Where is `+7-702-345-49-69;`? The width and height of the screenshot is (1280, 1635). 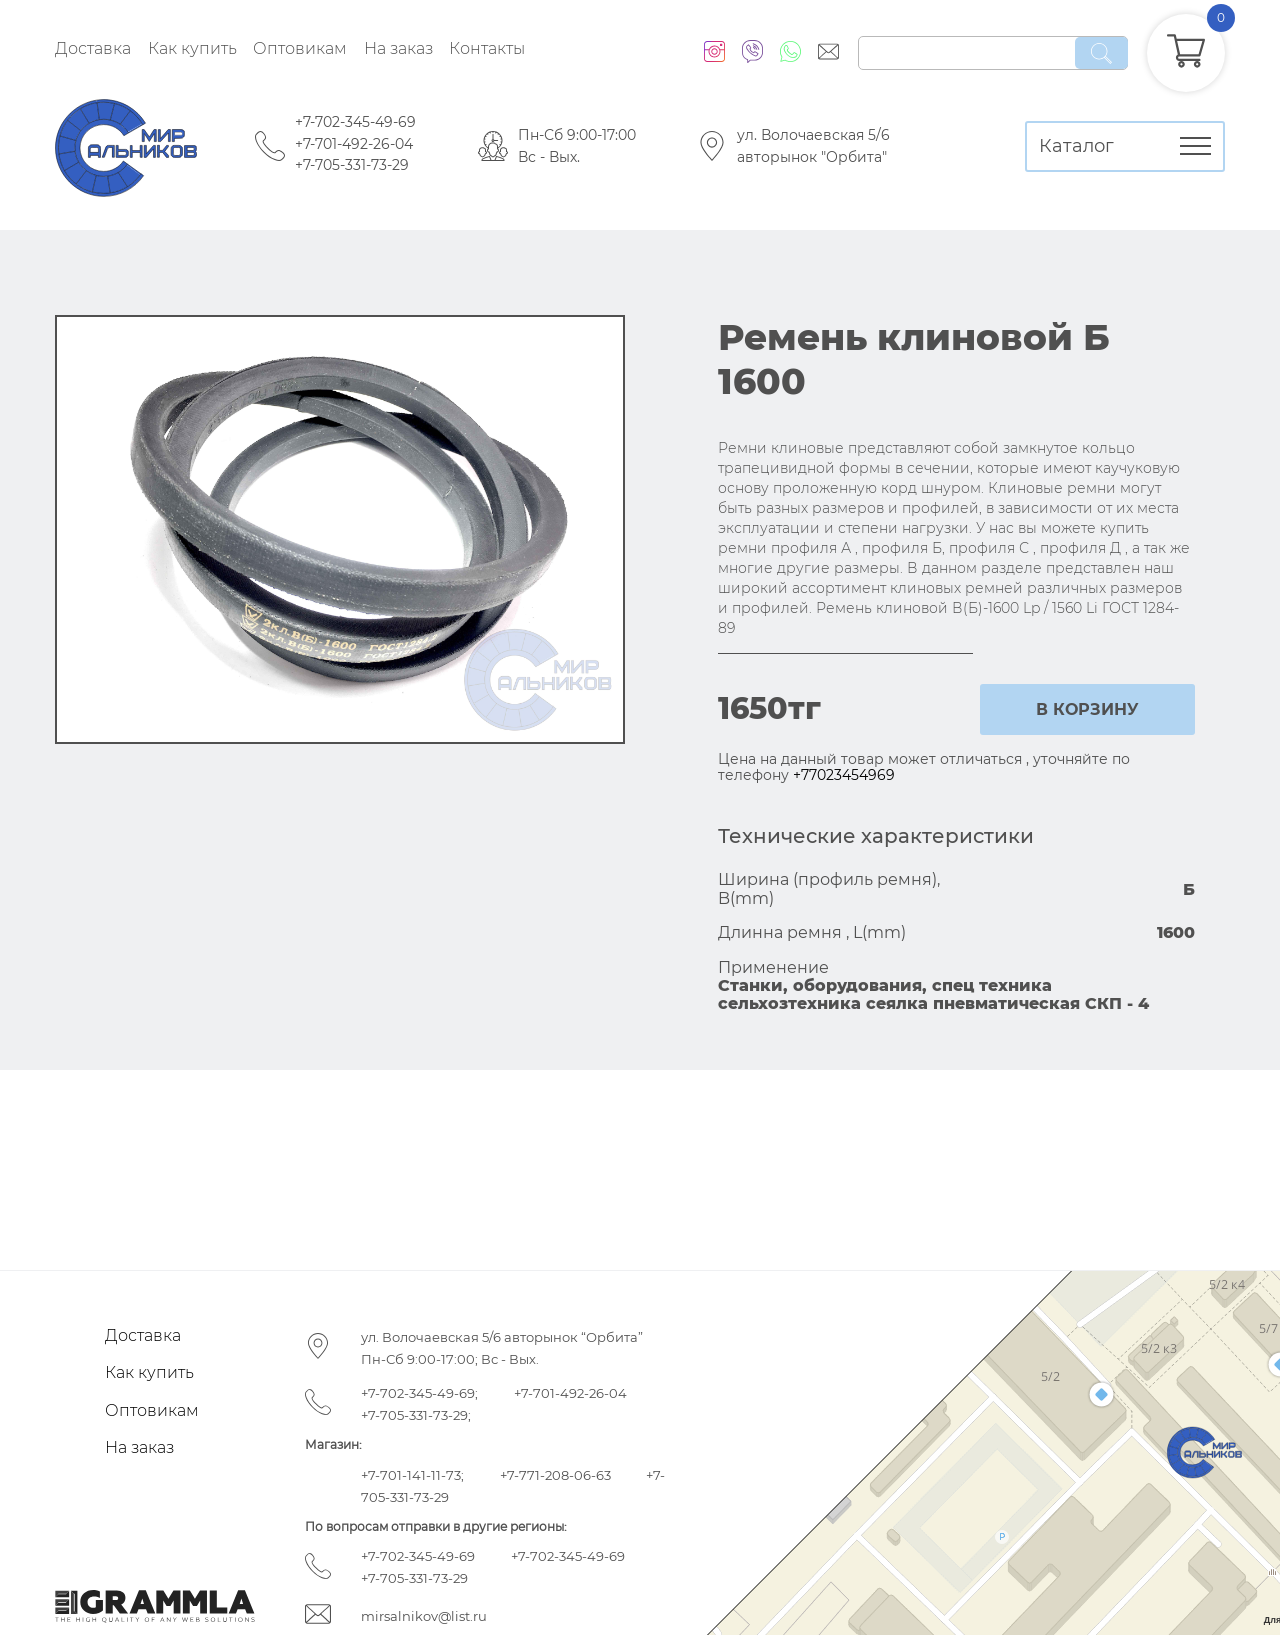
+7-702-345-49-69; is located at coordinates (419, 1393).